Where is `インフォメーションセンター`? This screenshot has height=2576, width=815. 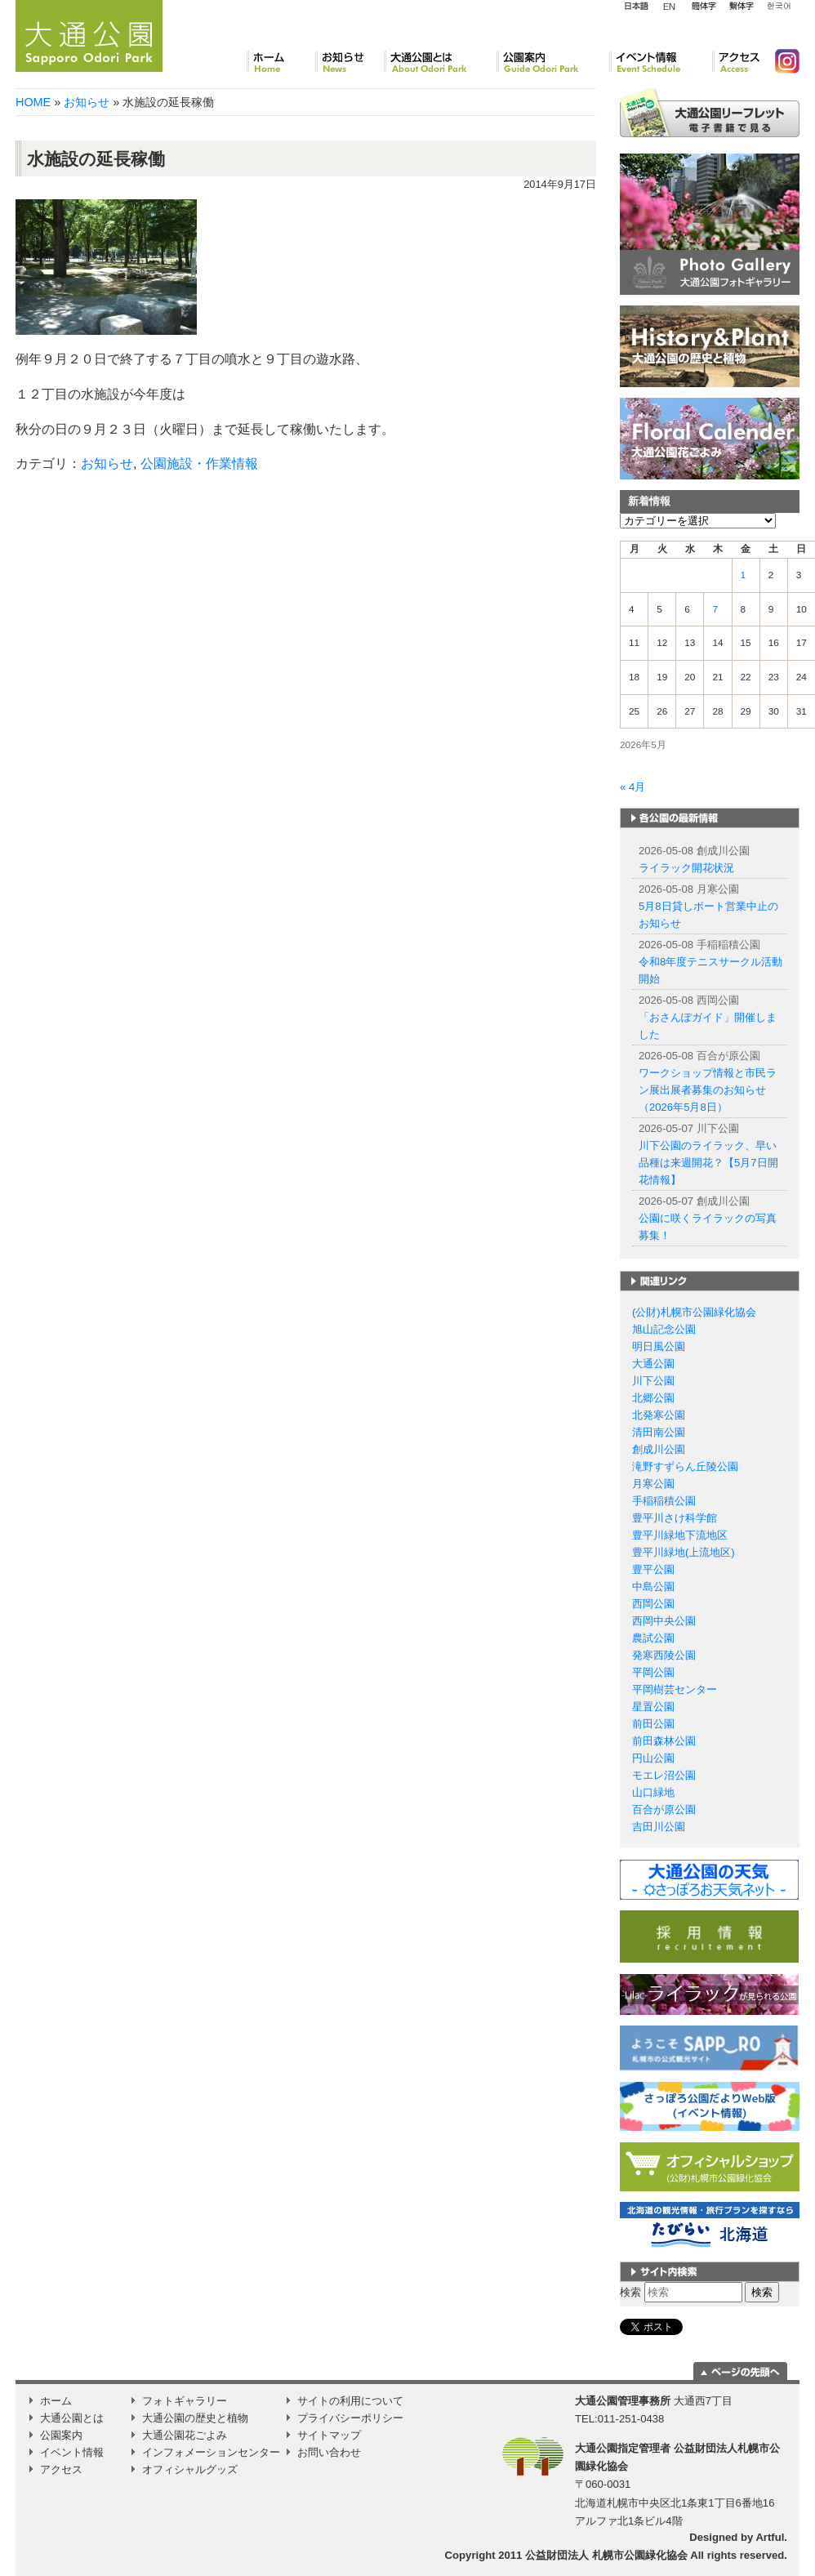 インフォメーションセンター is located at coordinates (211, 2452).